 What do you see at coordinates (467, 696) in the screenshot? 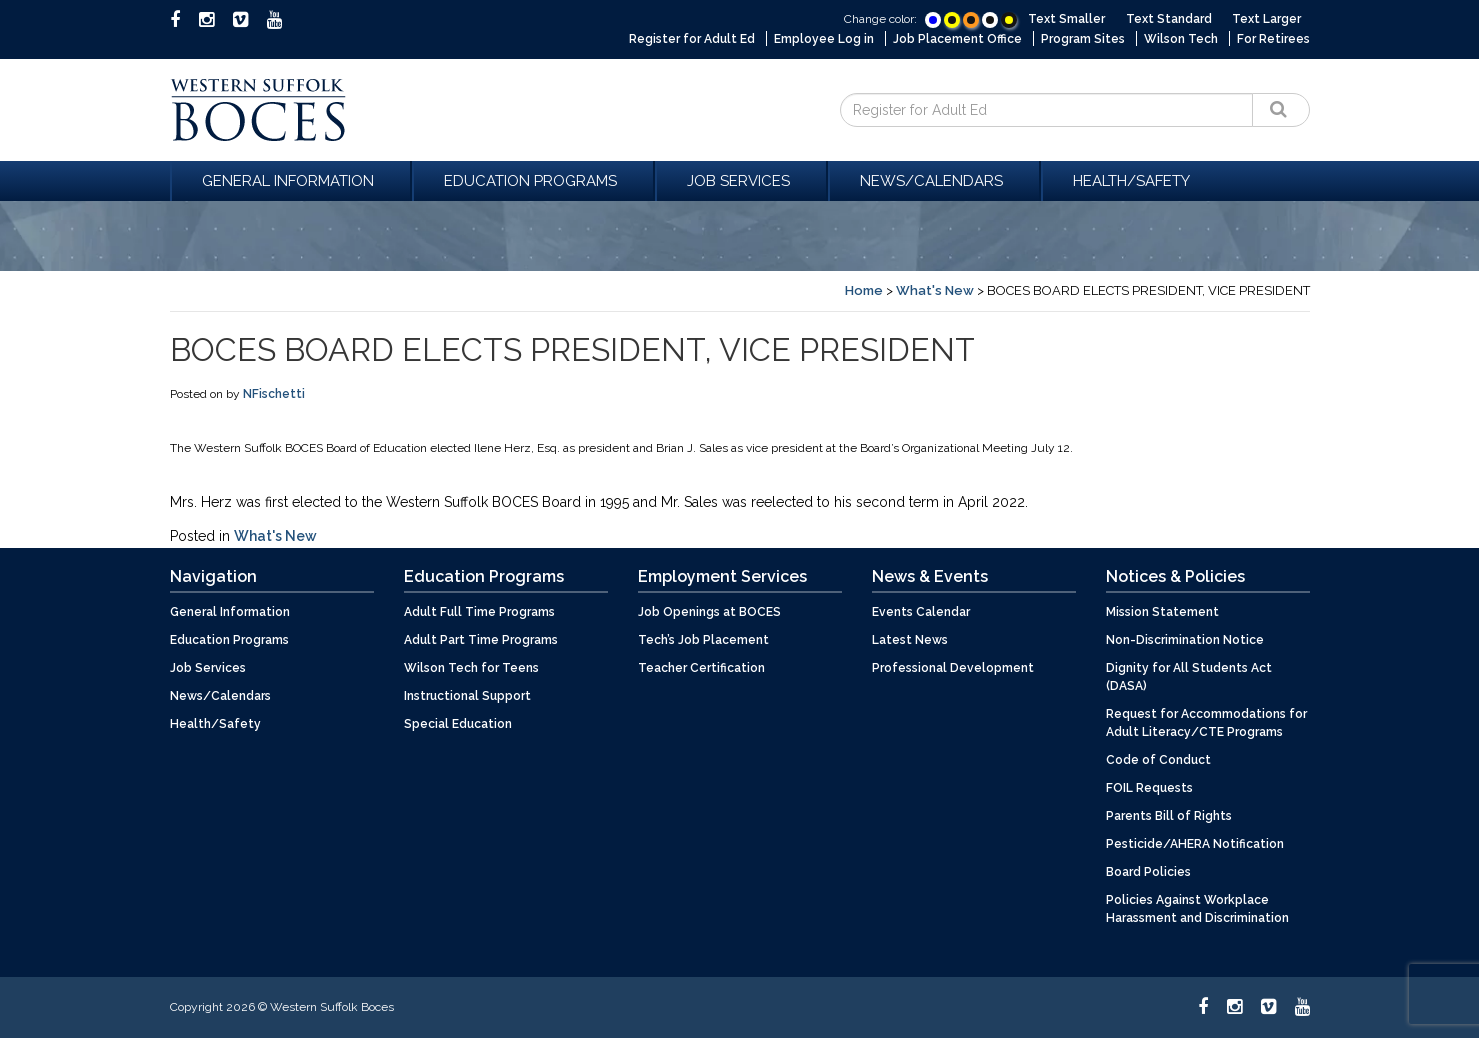
I see `Instructional Support` at bounding box center [467, 696].